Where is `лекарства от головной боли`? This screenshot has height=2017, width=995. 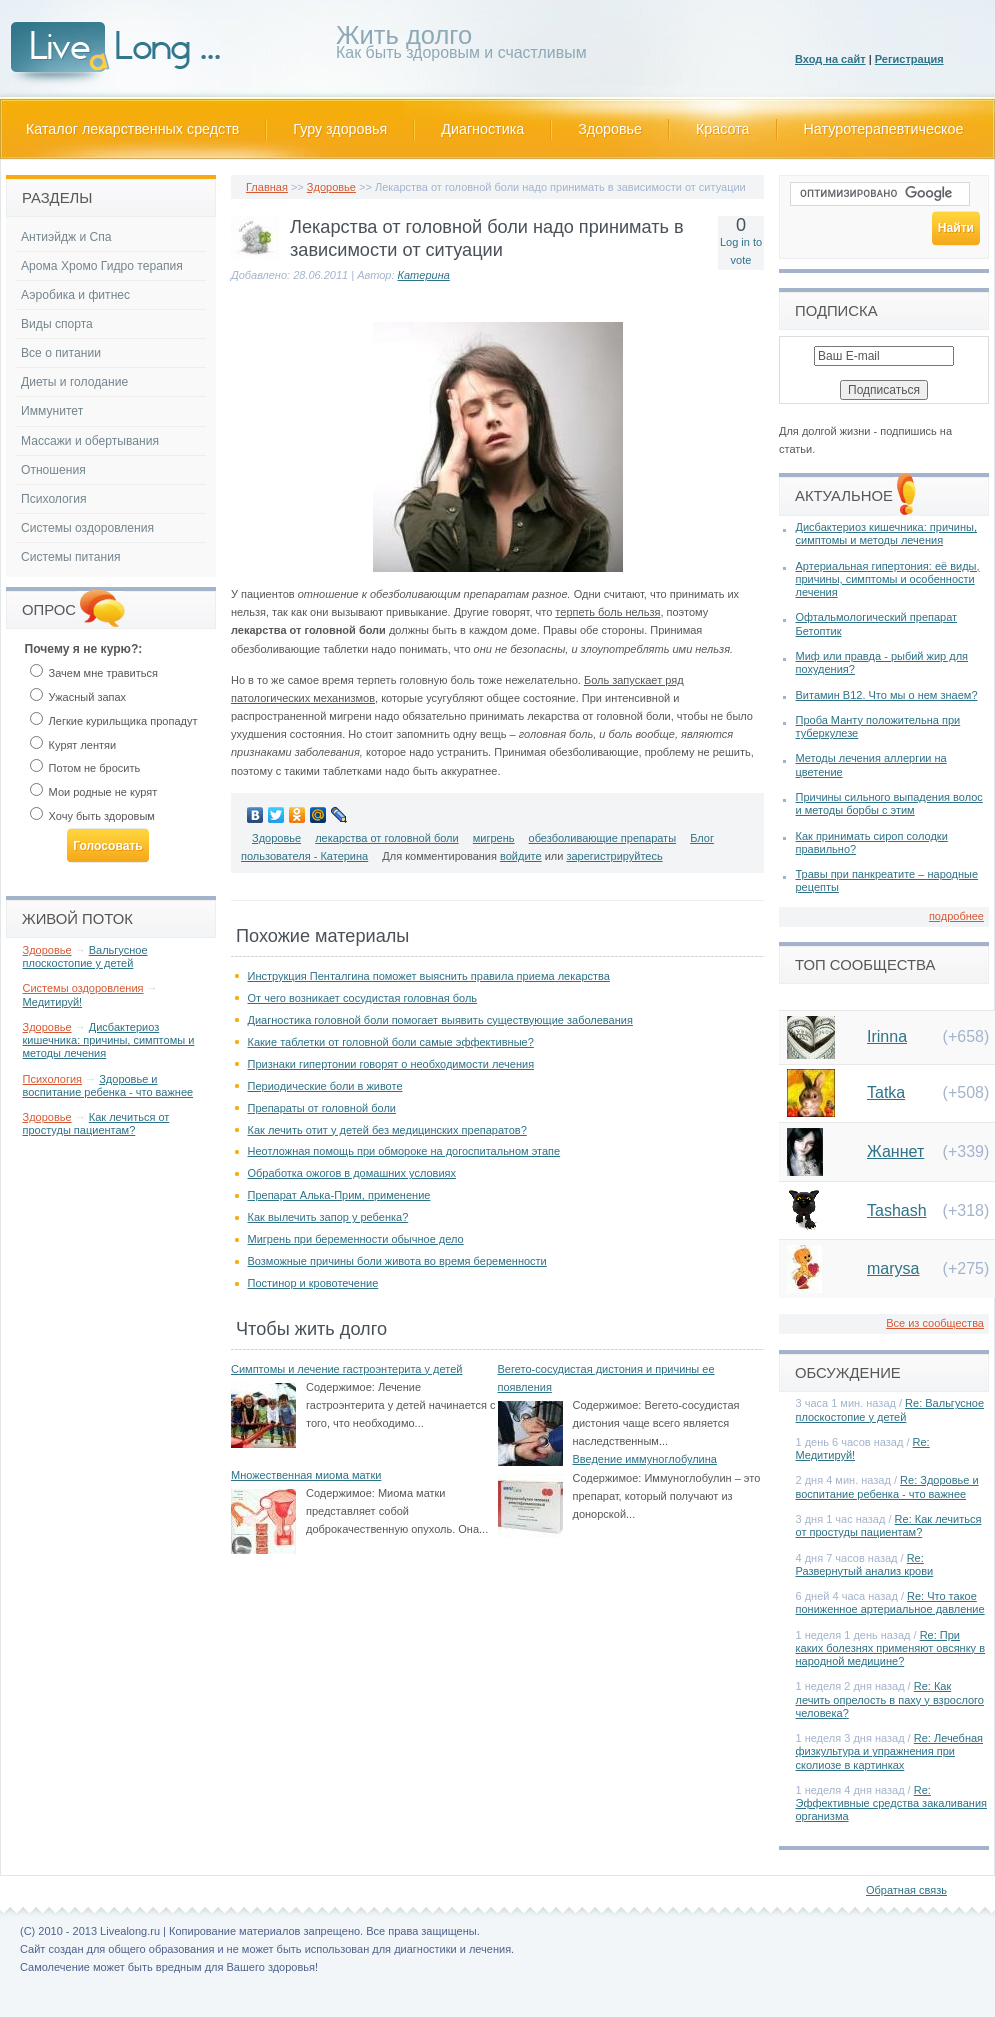 лекарства от головной боли is located at coordinates (387, 838).